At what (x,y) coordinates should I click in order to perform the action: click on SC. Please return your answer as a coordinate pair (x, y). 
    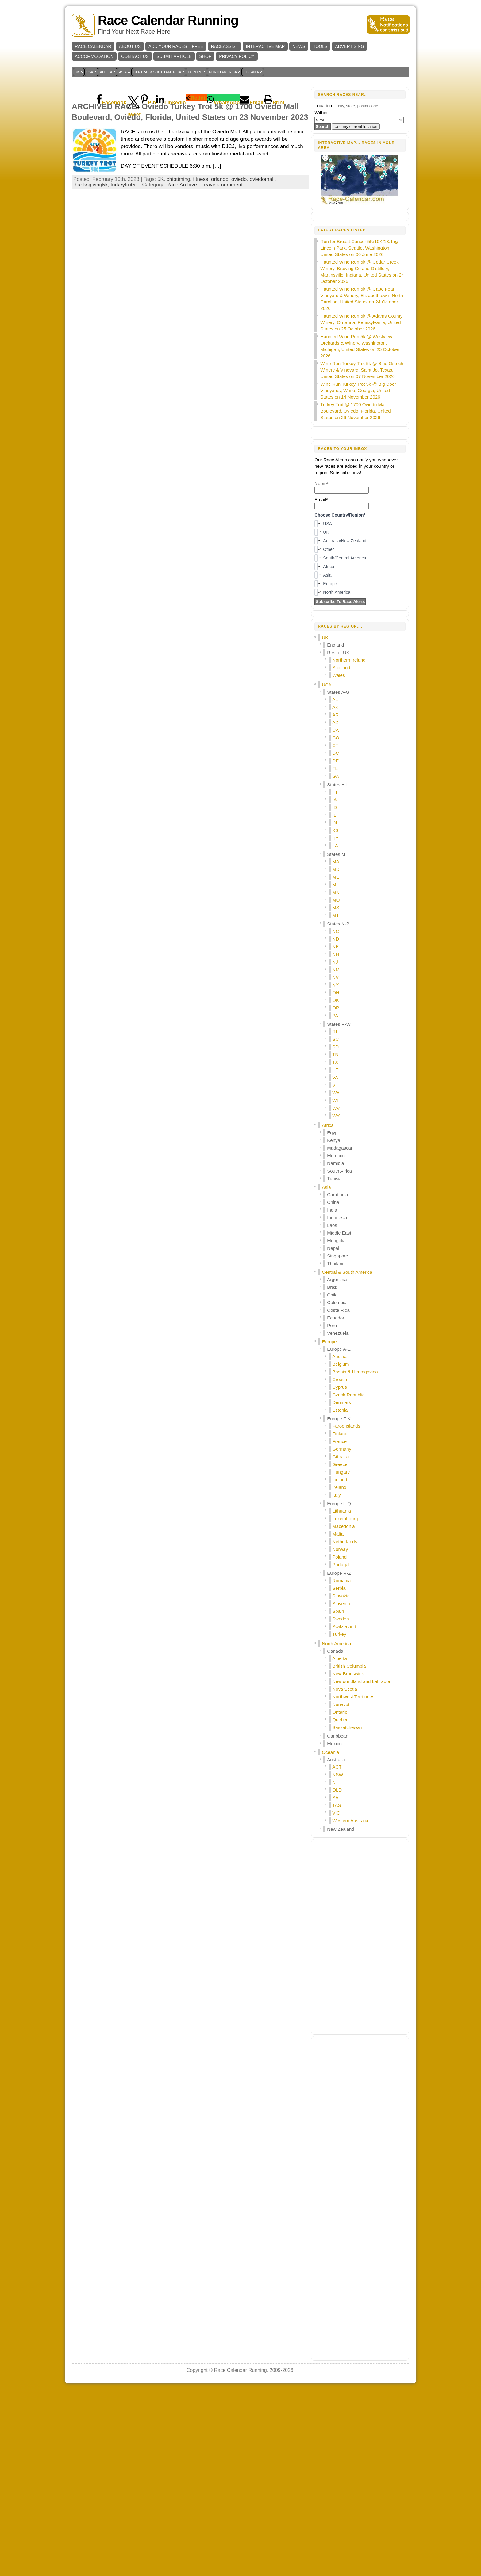
    Looking at the image, I should click on (335, 1225).